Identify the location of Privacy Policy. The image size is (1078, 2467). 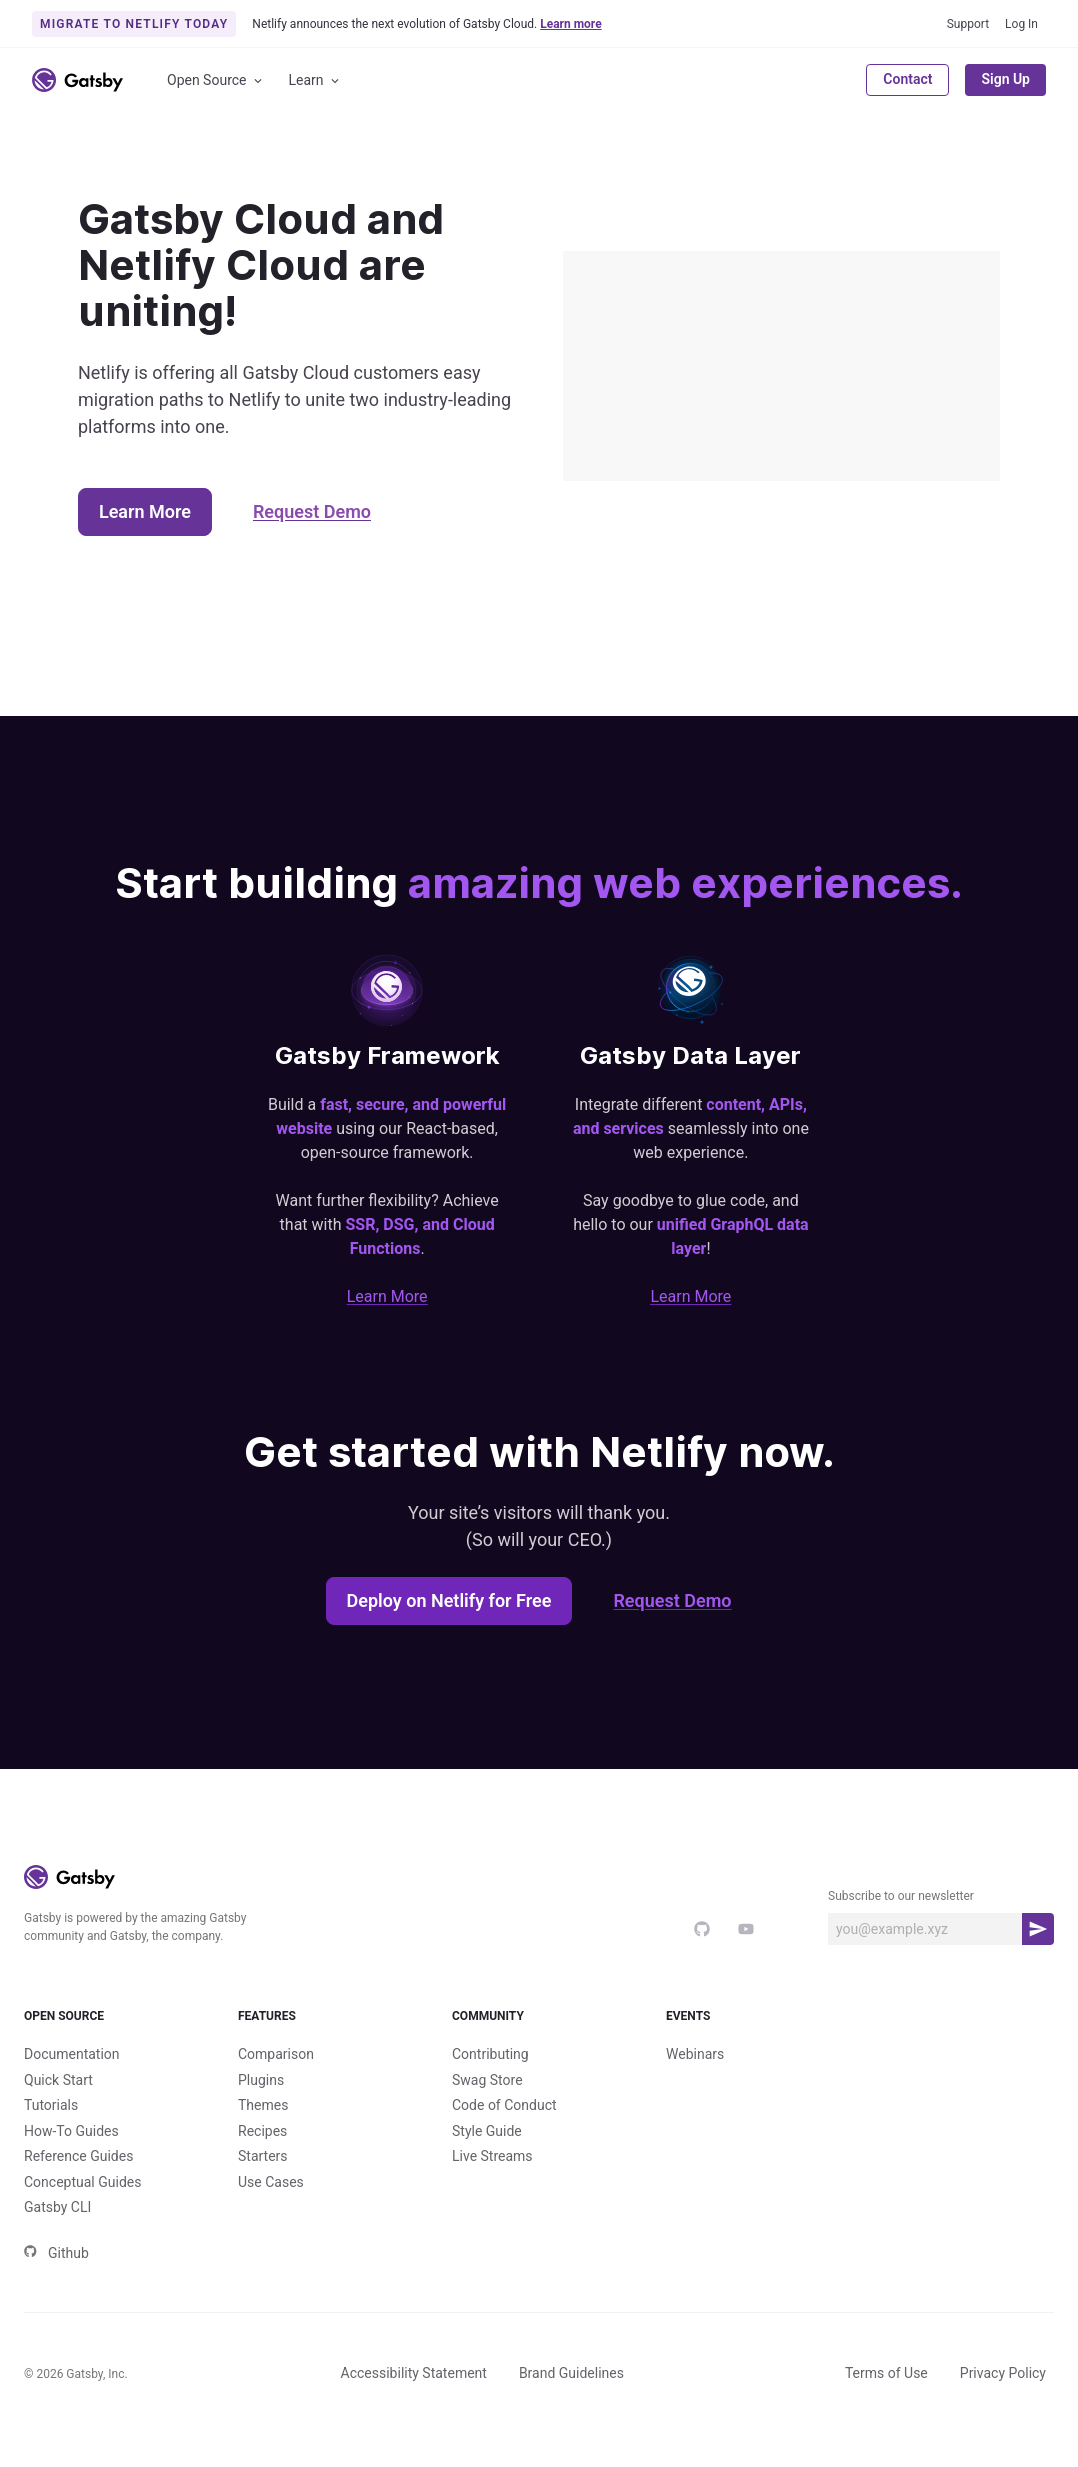
(1003, 2373).